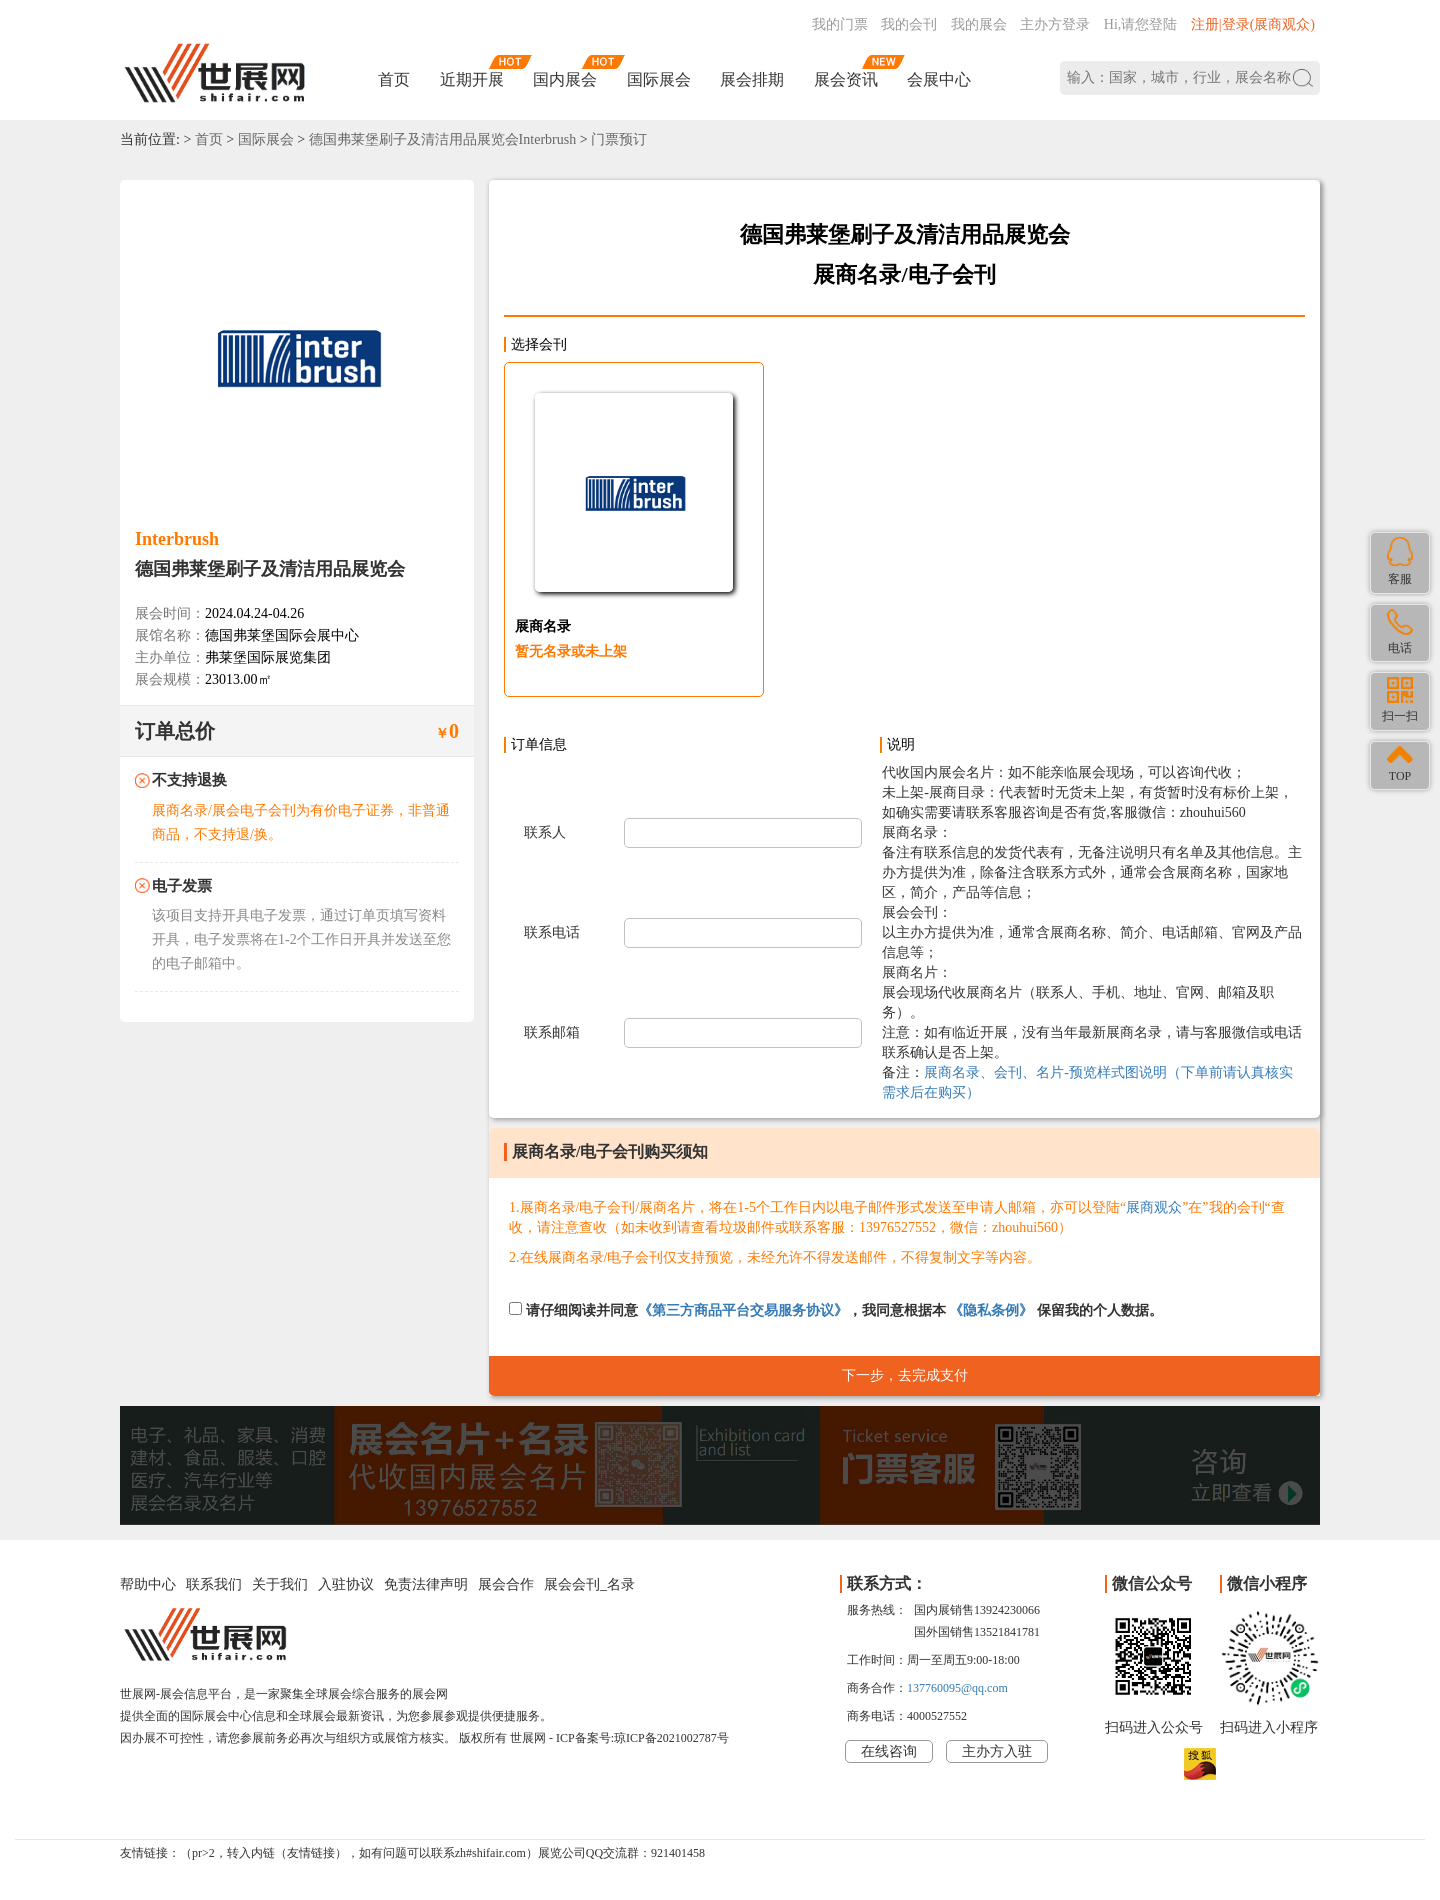 The width and height of the screenshot is (1440, 1900). Describe the element at coordinates (979, 24) in the screenshot. I see `我的展会` at that location.